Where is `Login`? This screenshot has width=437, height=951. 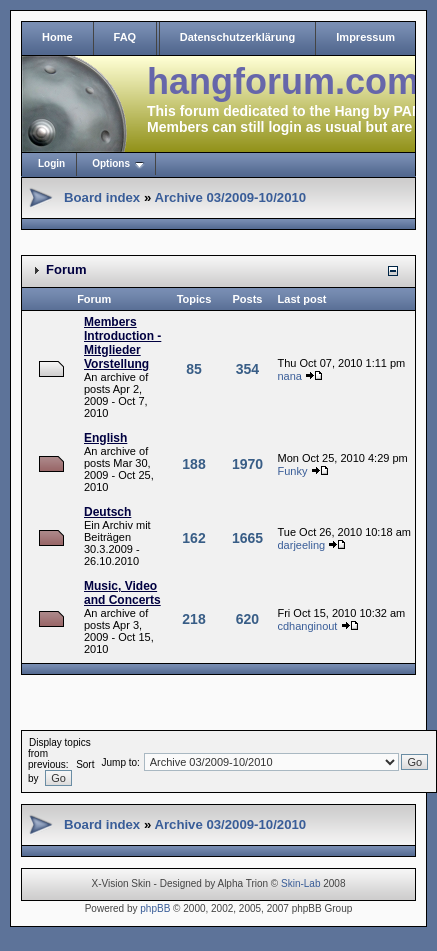 Login is located at coordinates (51, 163).